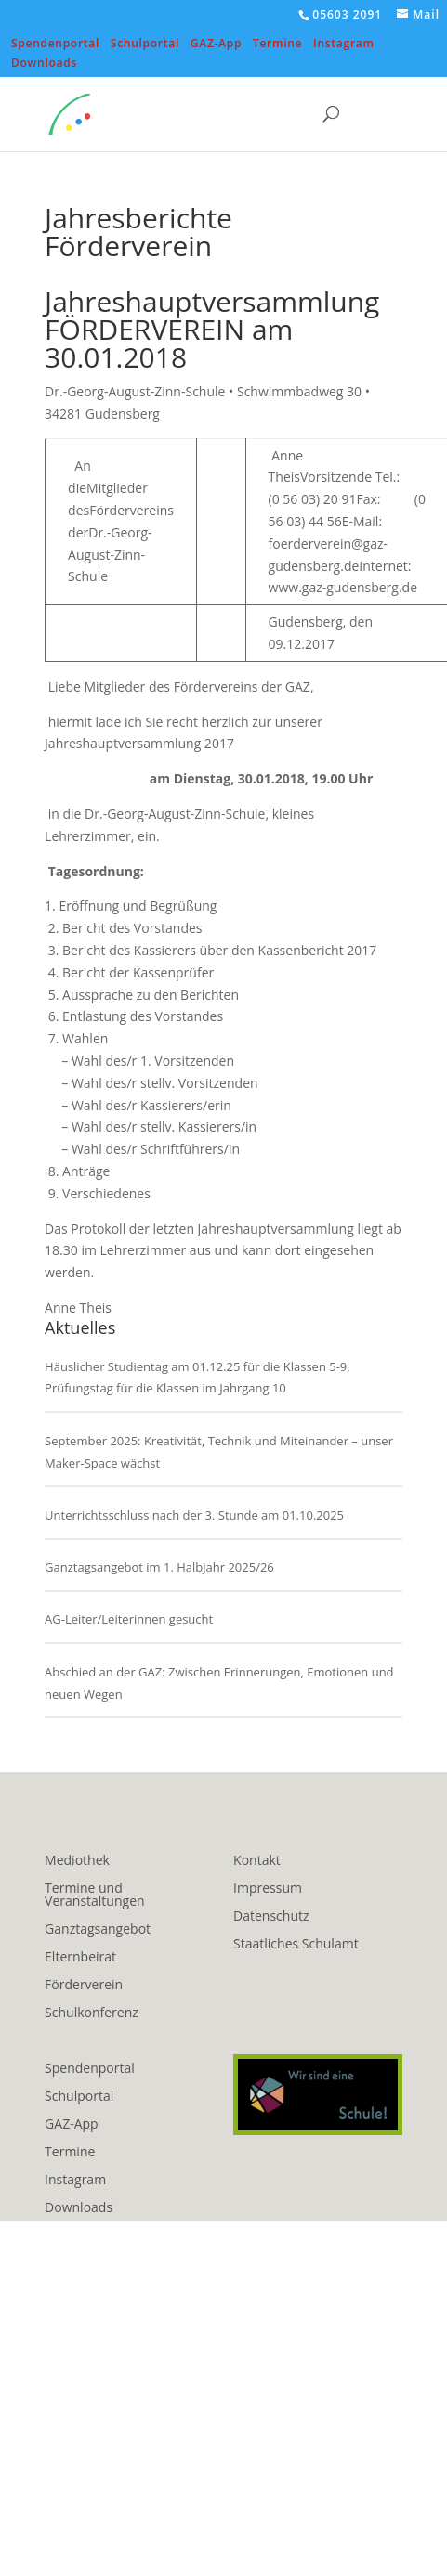 The image size is (447, 2576). What do you see at coordinates (296, 1944) in the screenshot?
I see `Staatliches Schulamt` at bounding box center [296, 1944].